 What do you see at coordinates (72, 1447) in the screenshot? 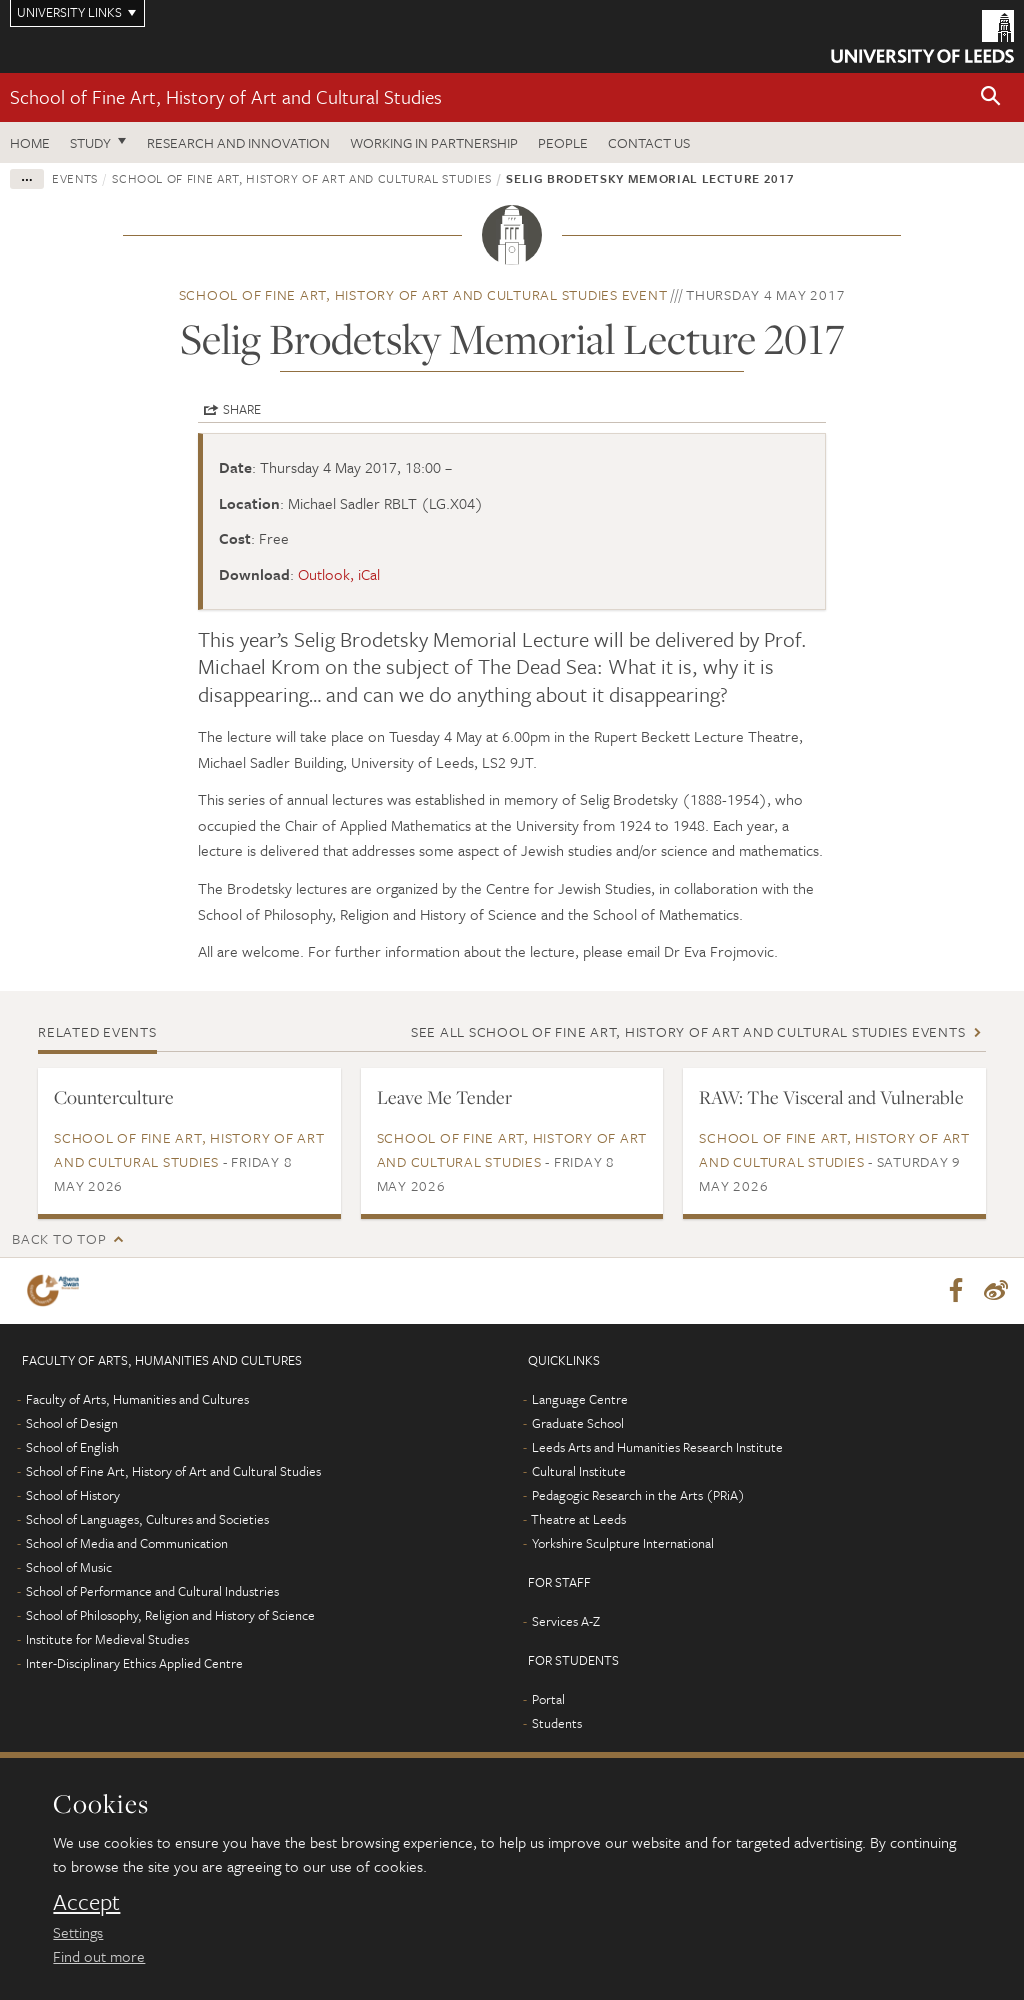
I see `School of English` at bounding box center [72, 1447].